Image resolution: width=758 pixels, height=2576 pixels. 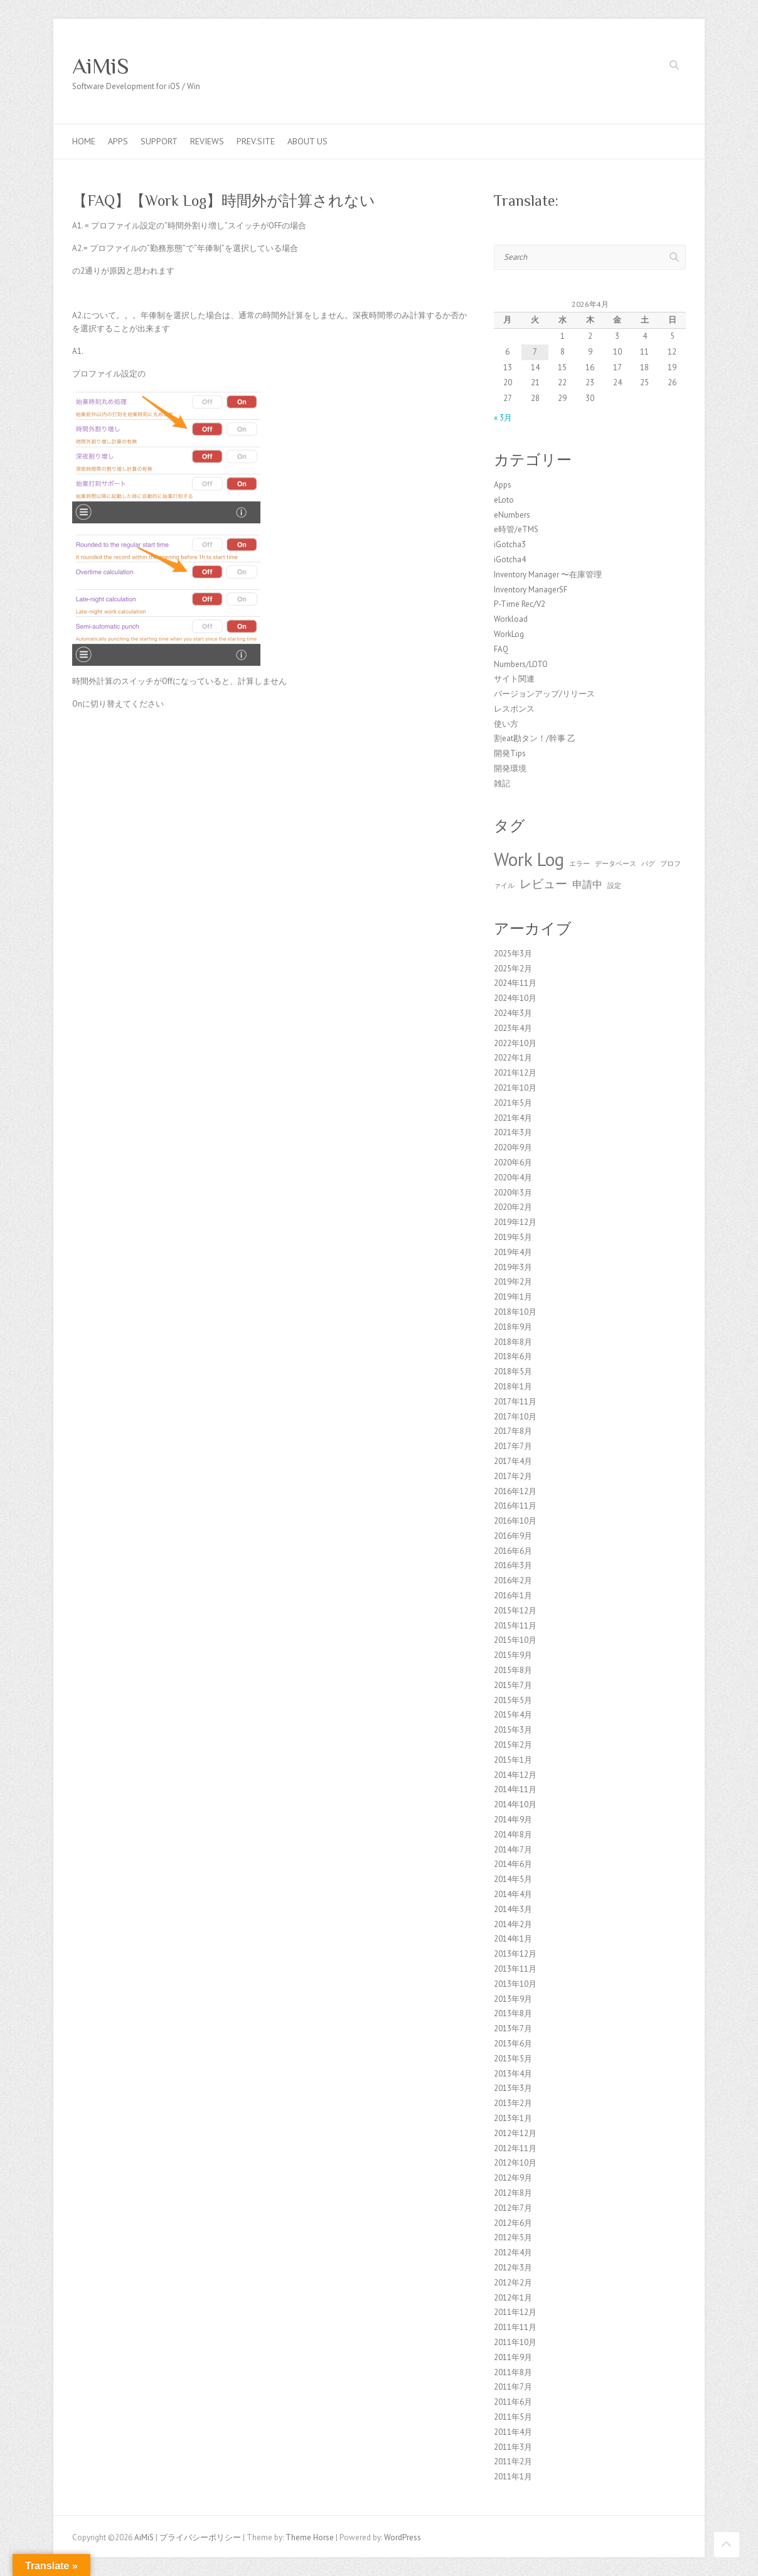 I want to click on 2012年11月, so click(x=515, y=2148).